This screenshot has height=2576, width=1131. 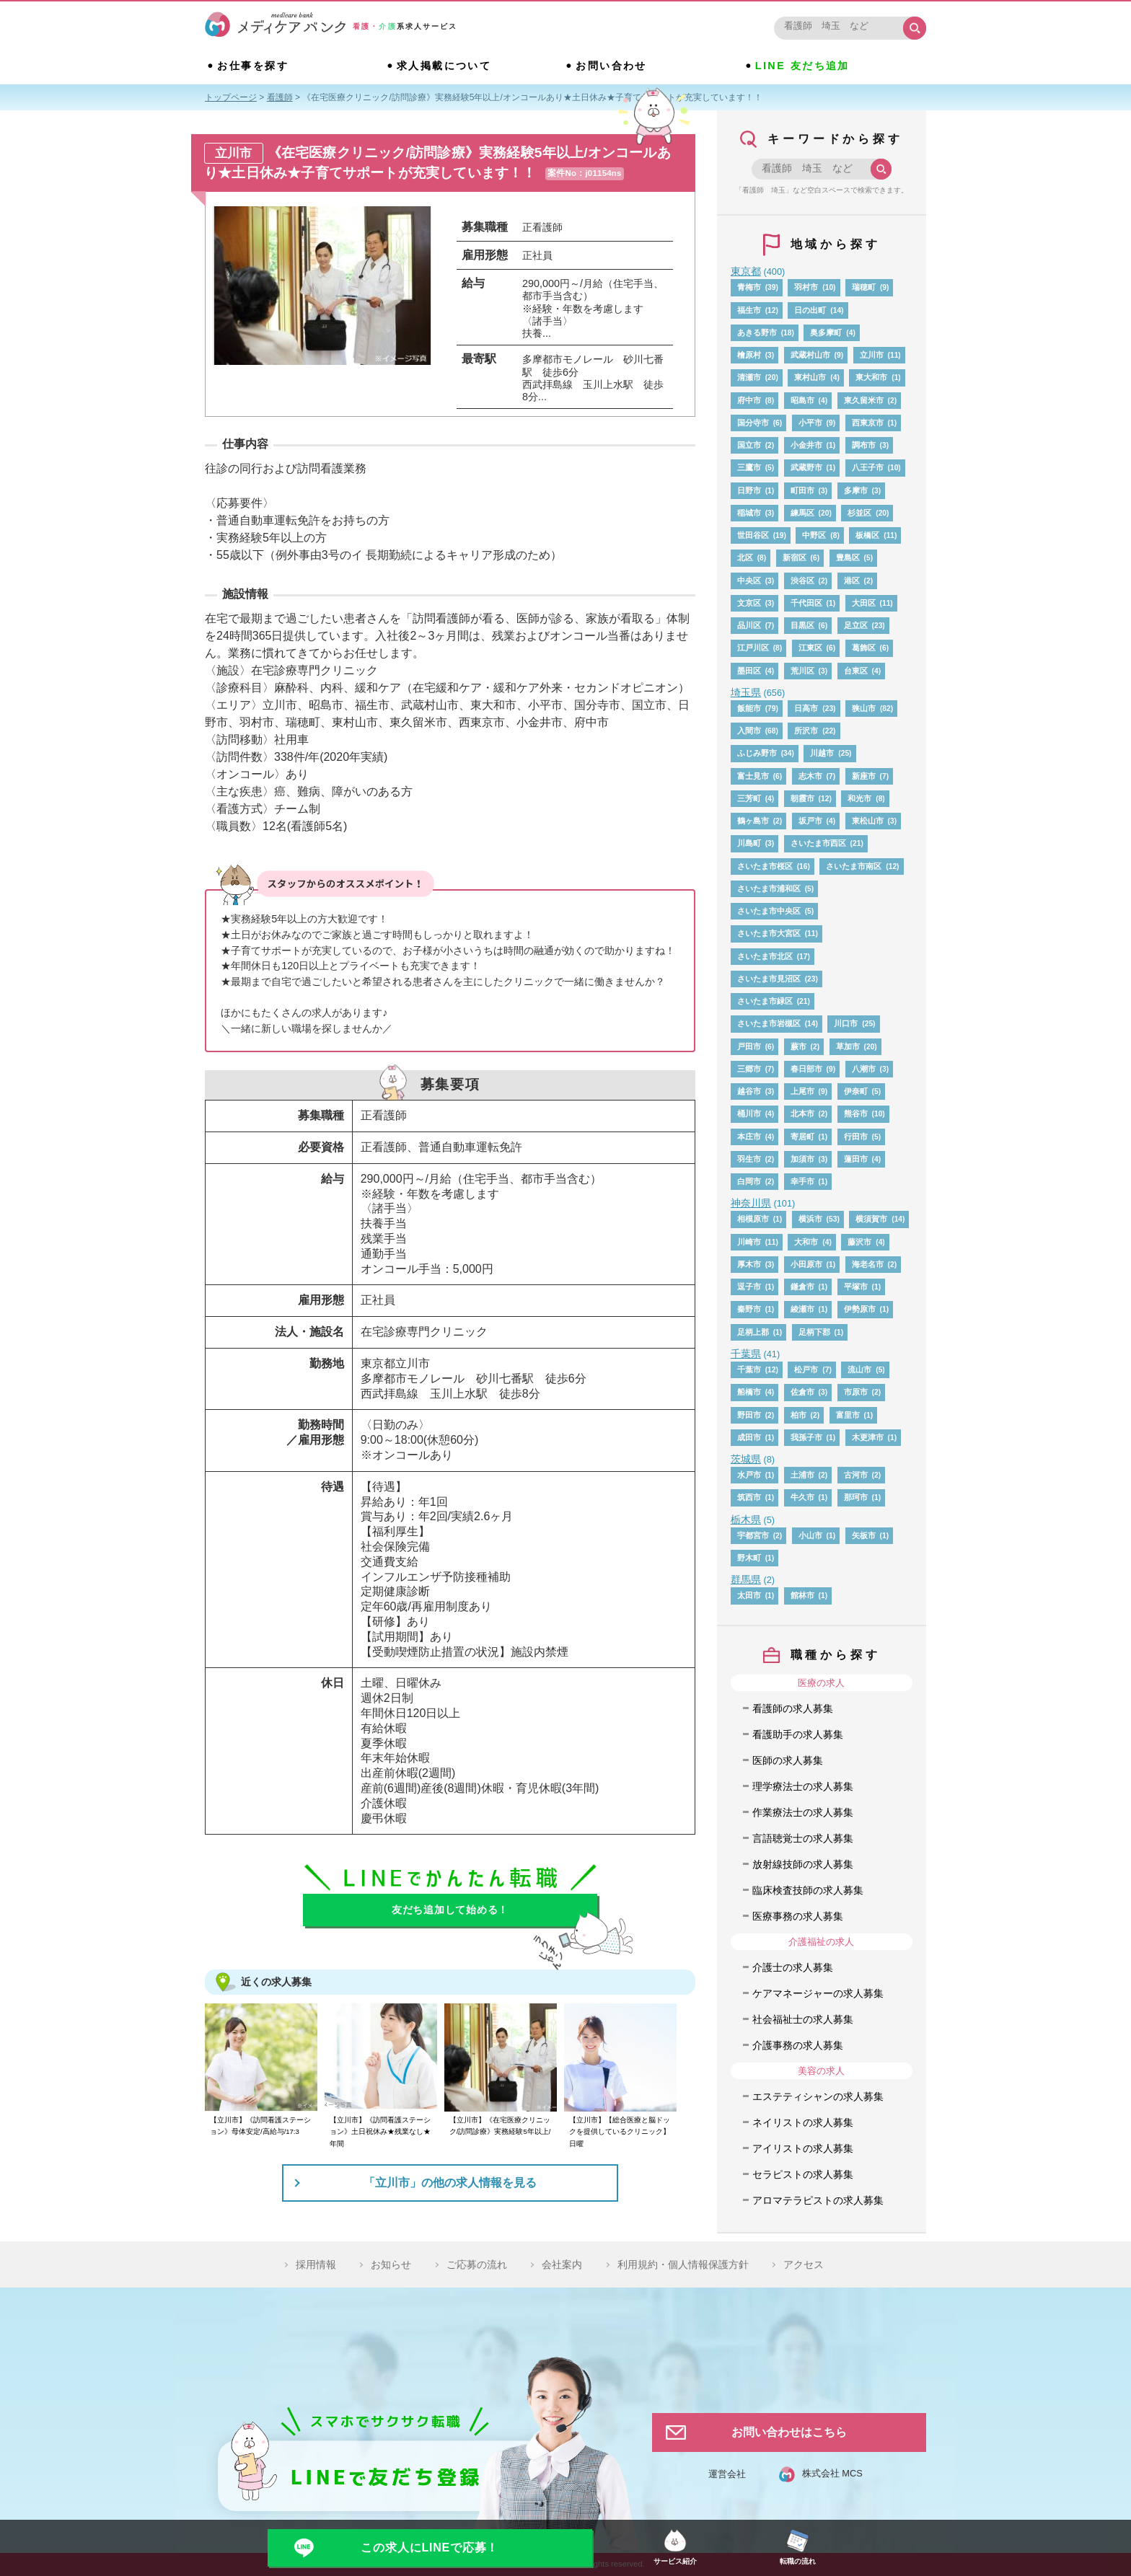 What do you see at coordinates (802, 2019) in the screenshot?
I see `社会福祉士の求人募集` at bounding box center [802, 2019].